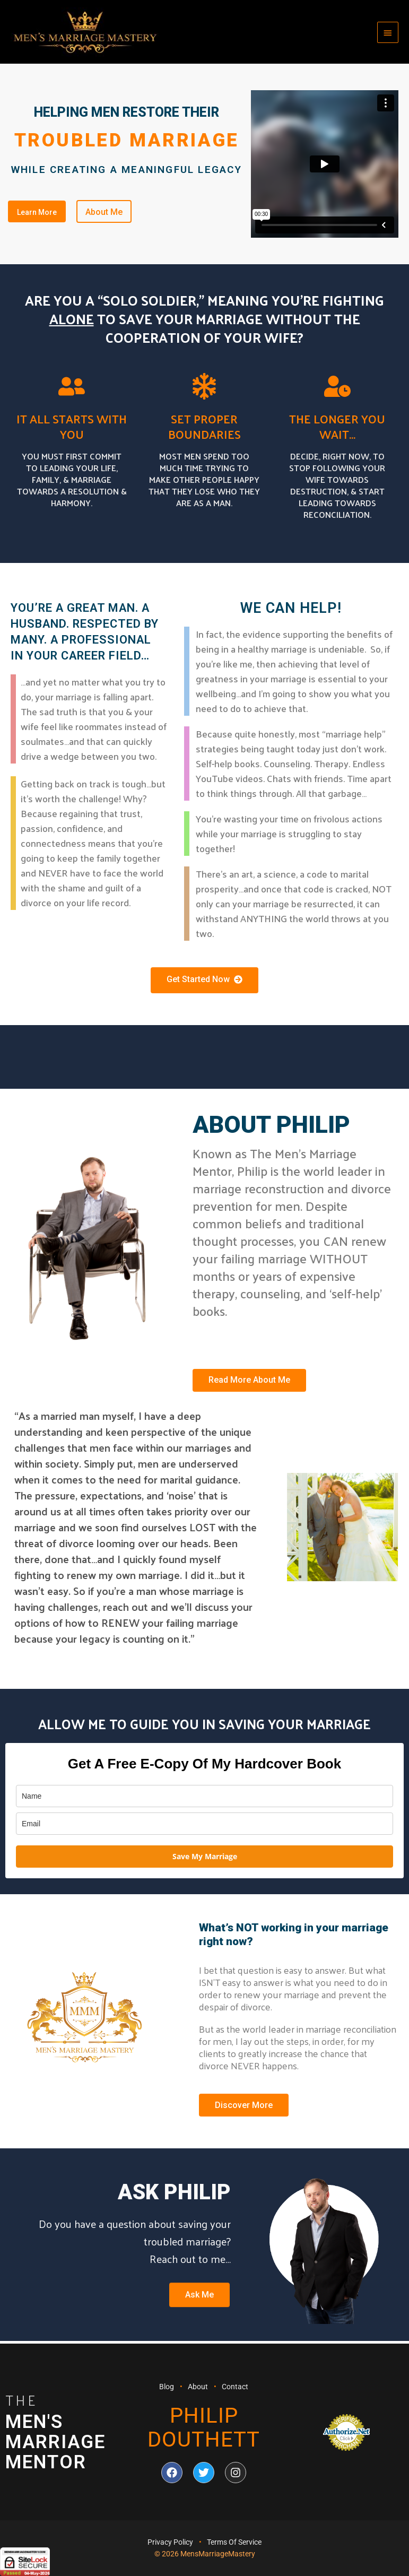 This screenshot has height=2576, width=409. I want to click on Privacy Policy, so click(170, 2542).